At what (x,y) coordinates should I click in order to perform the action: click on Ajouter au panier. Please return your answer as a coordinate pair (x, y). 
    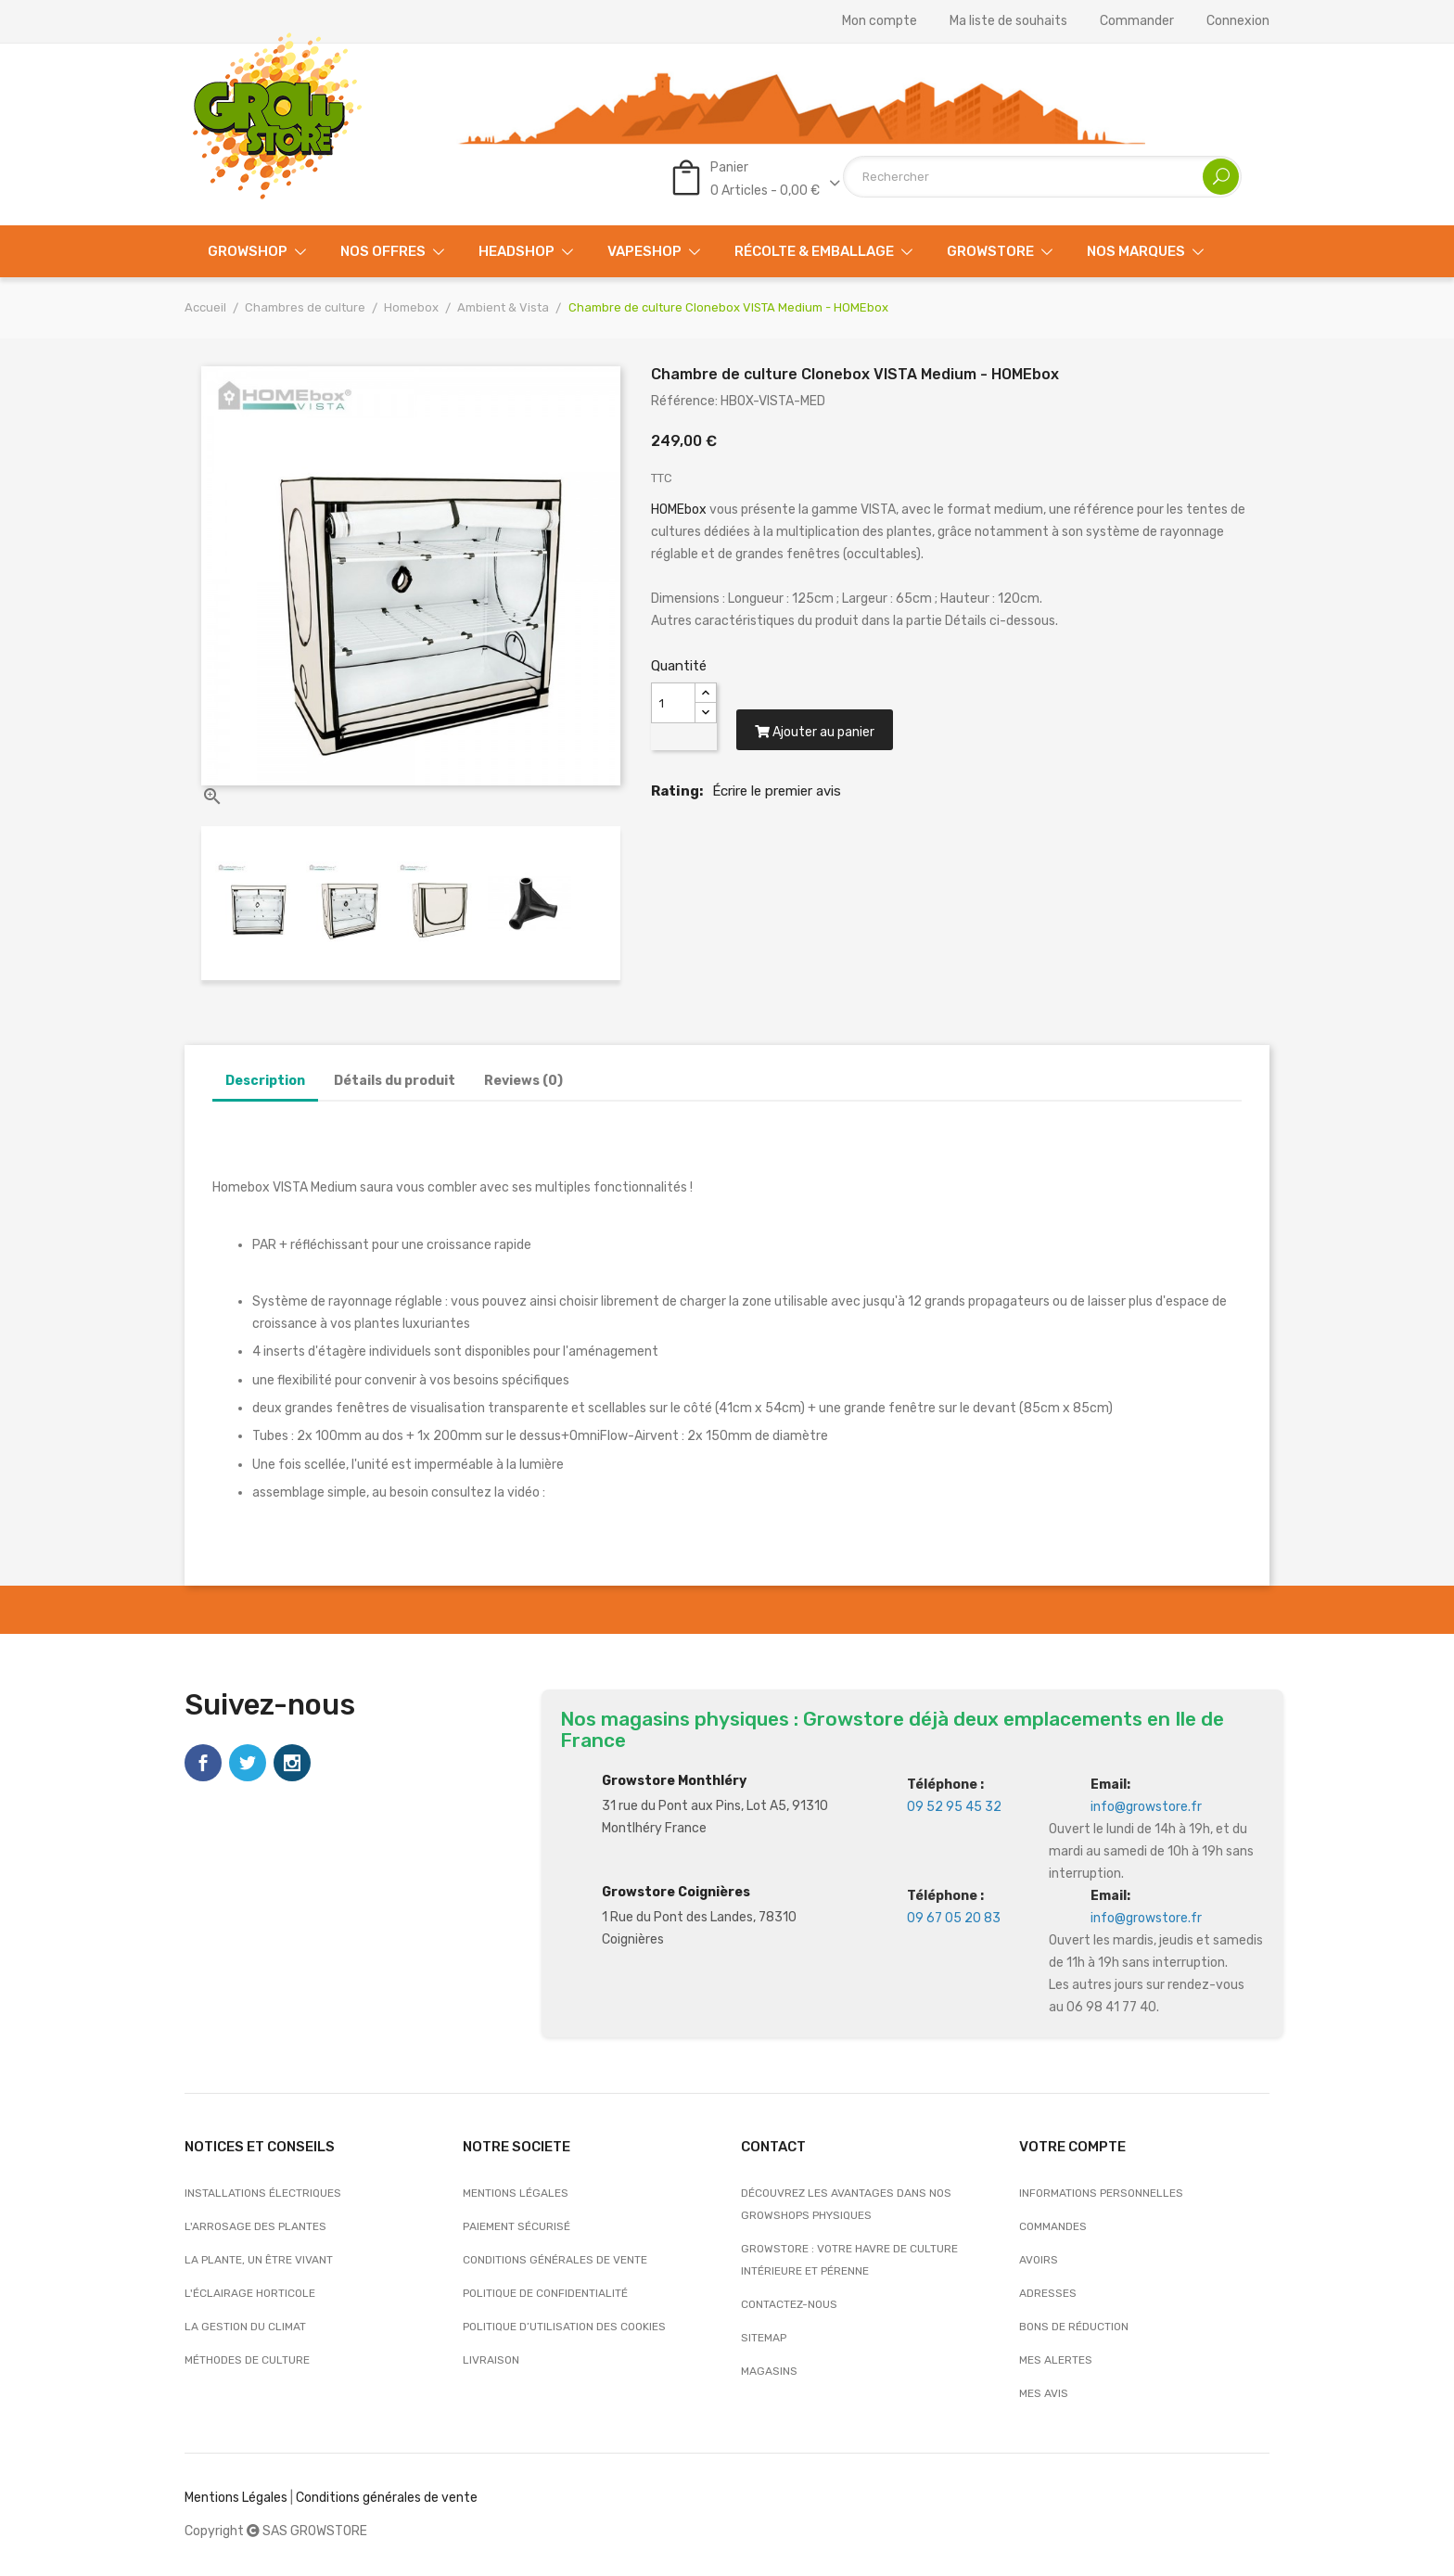
    Looking at the image, I should click on (814, 733).